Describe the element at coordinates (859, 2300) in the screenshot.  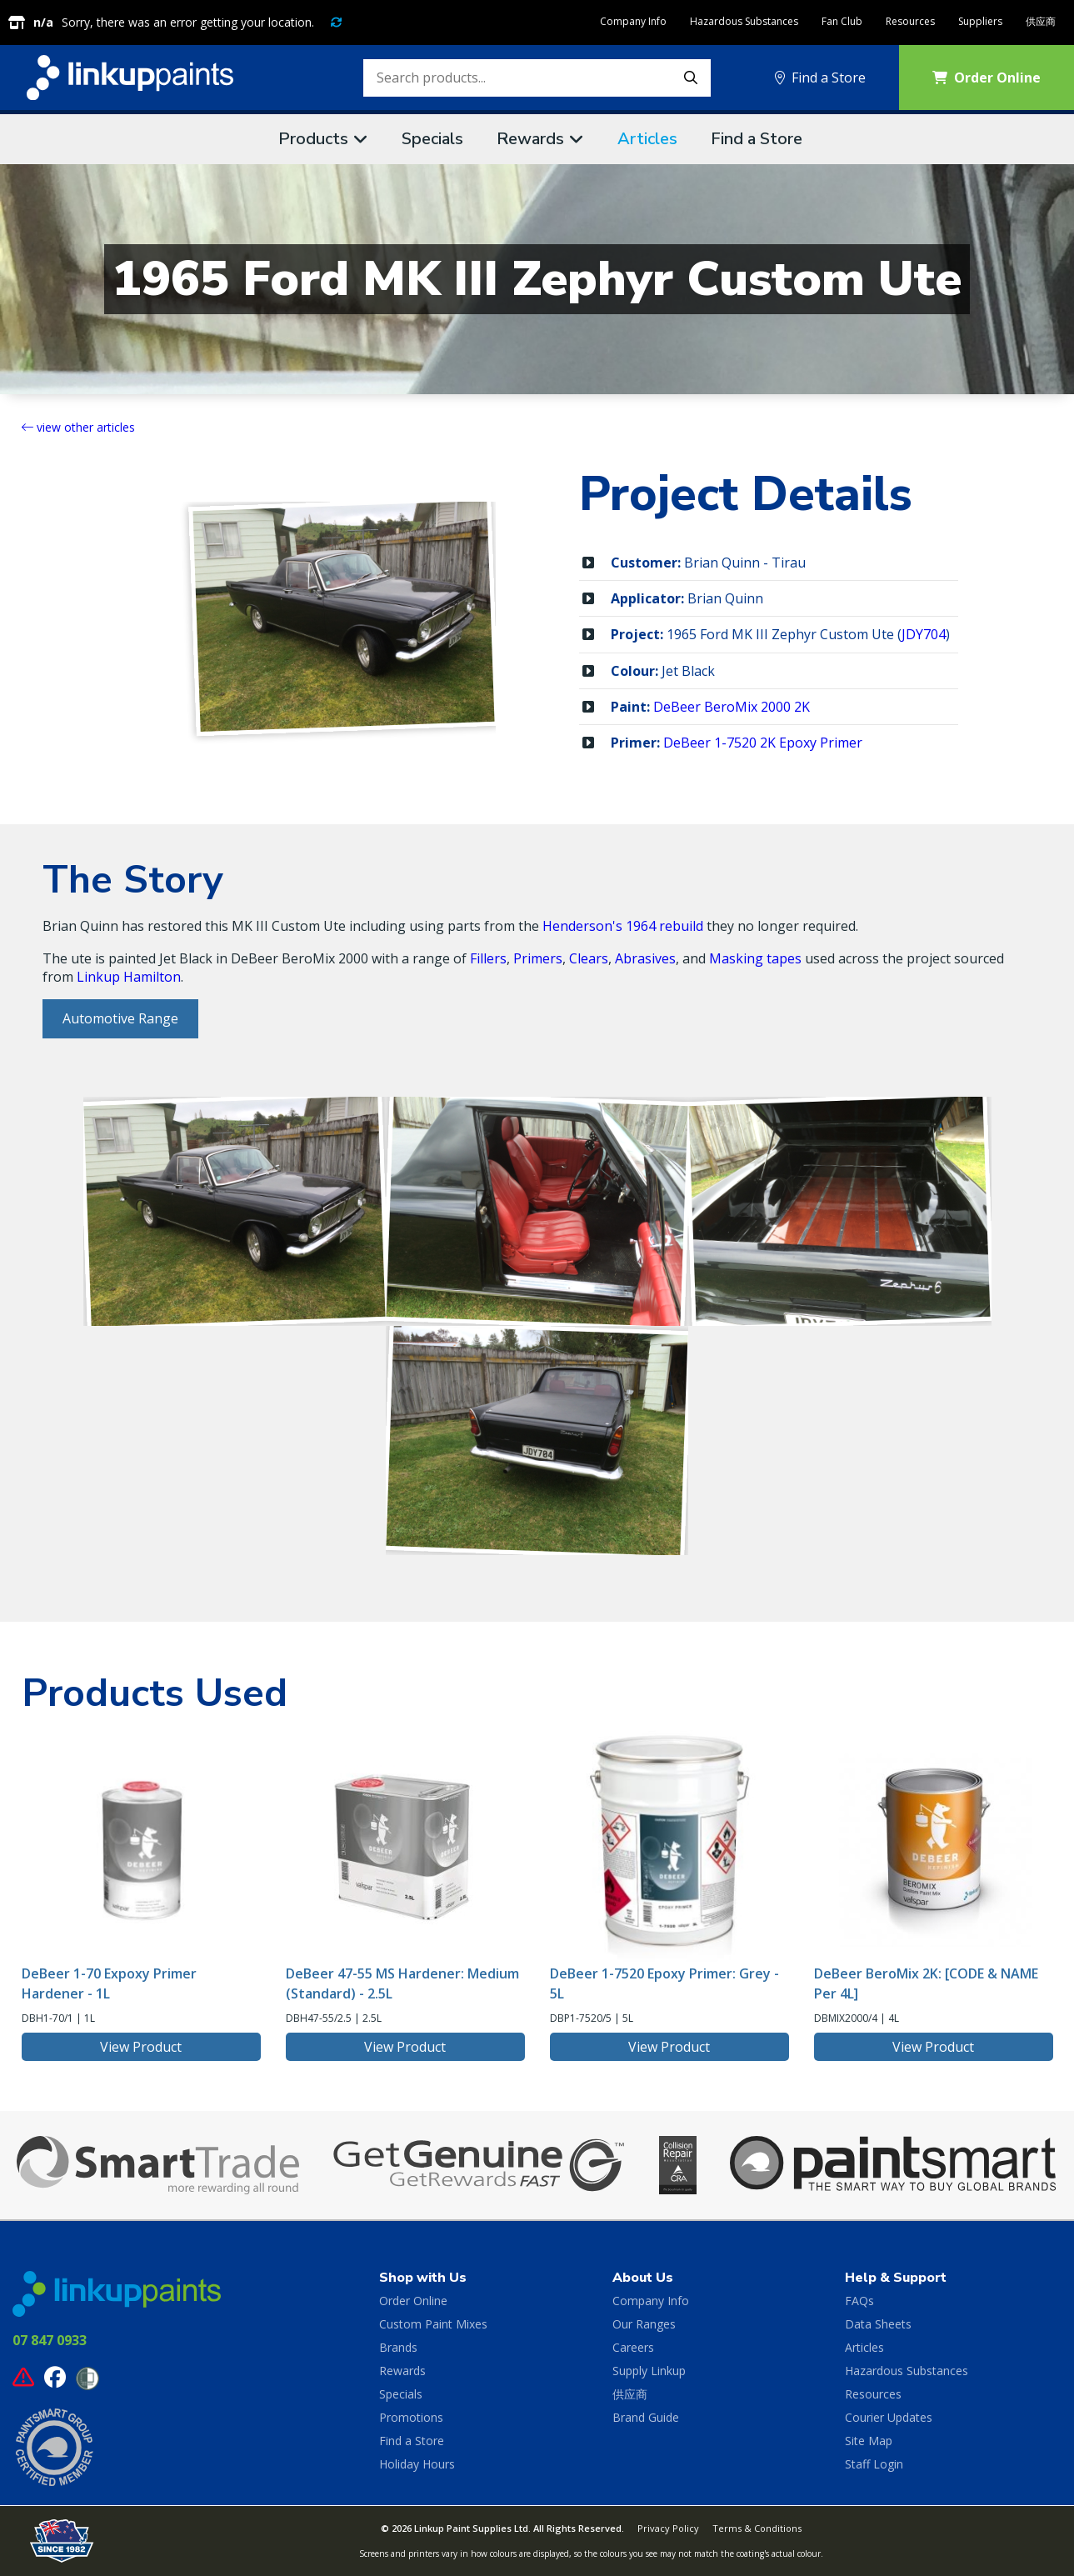
I see `FAQs` at that location.